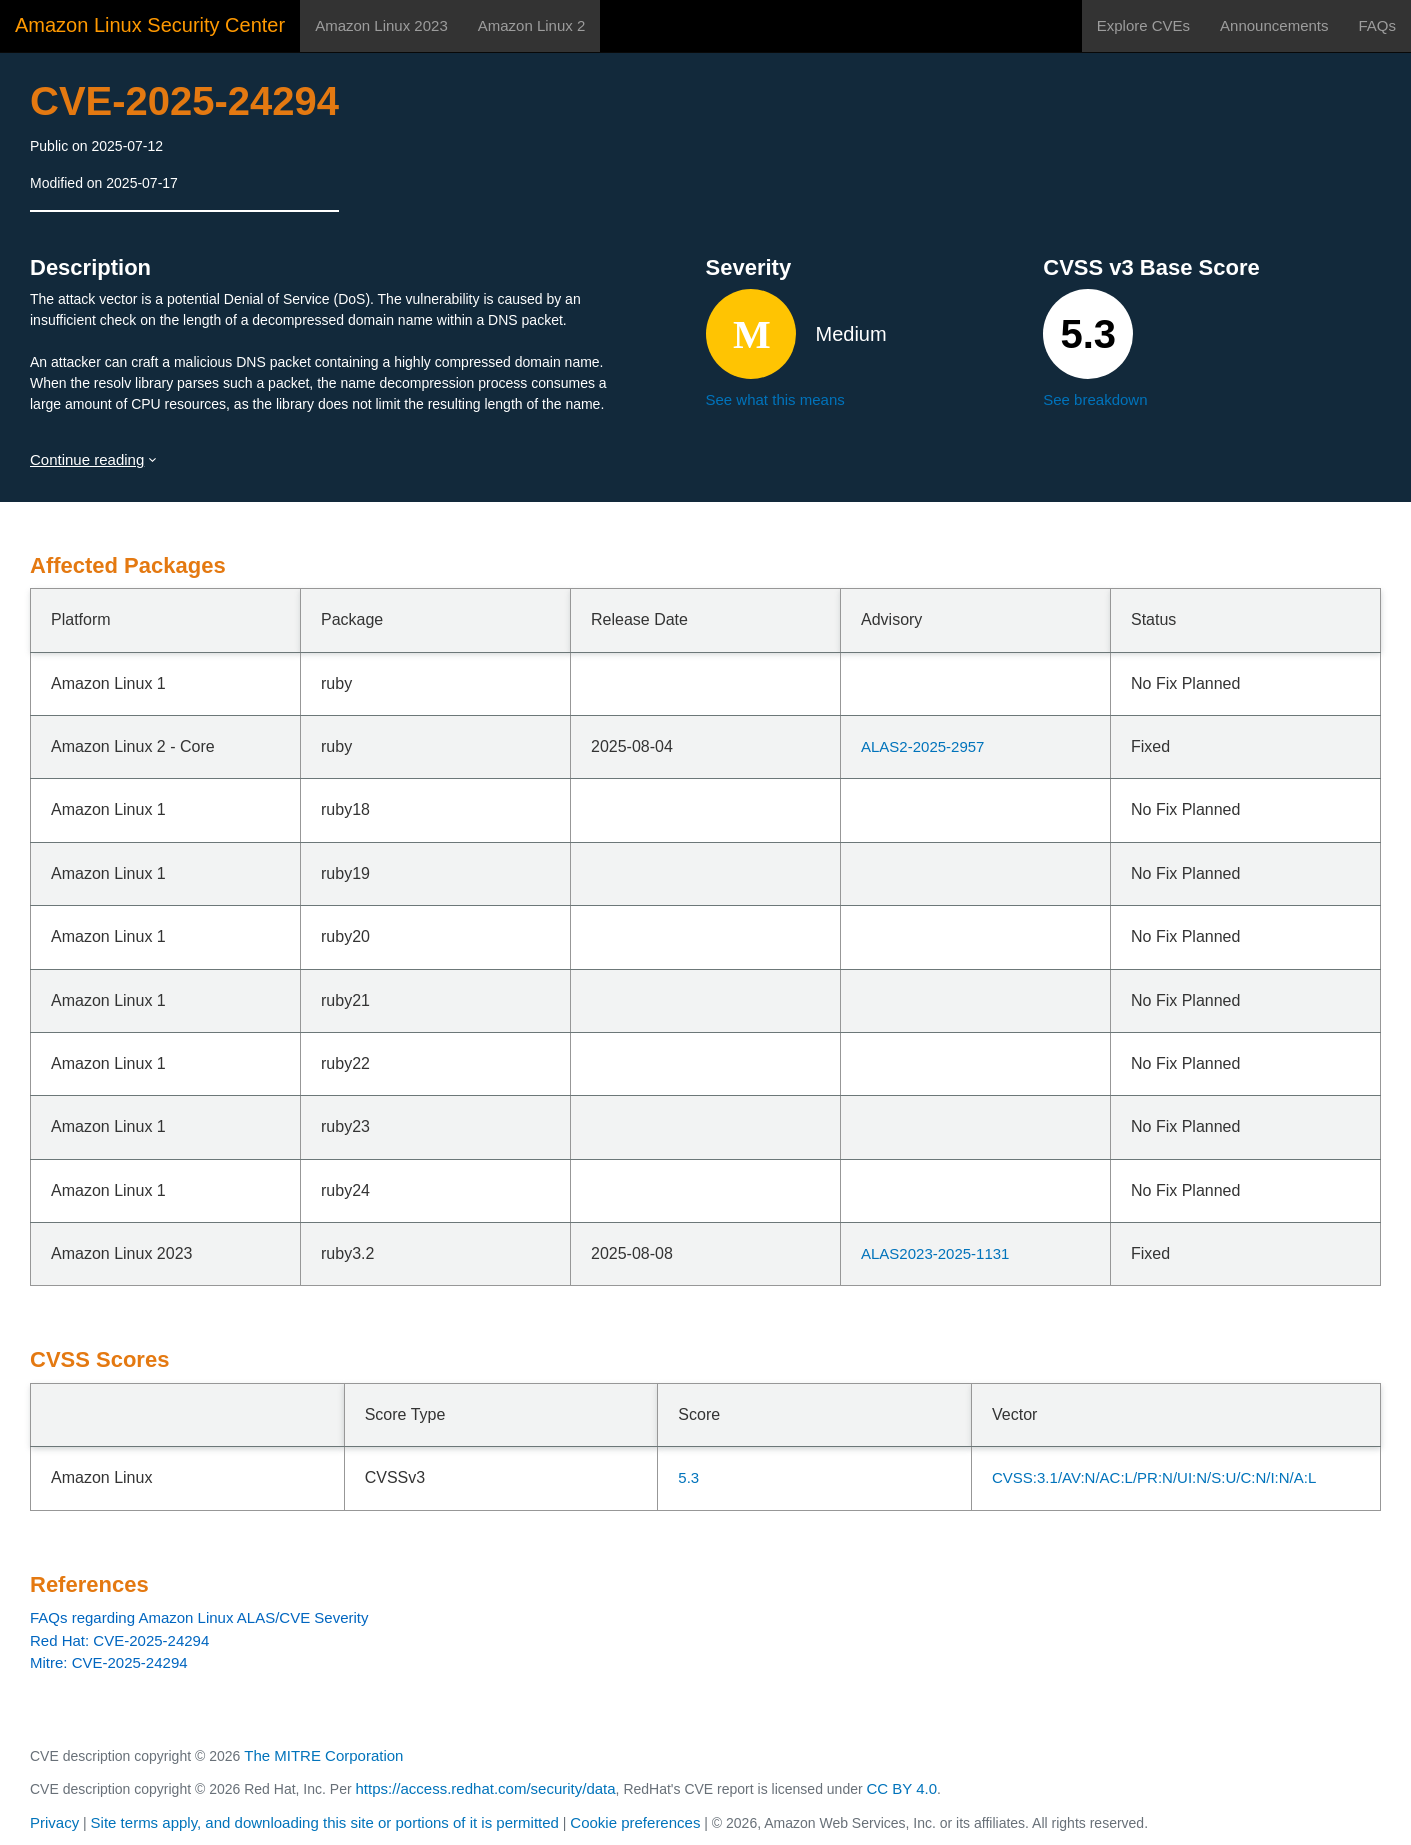 The width and height of the screenshot is (1411, 1845). What do you see at coordinates (902, 1788) in the screenshot?
I see `CC BY 4.0` at bounding box center [902, 1788].